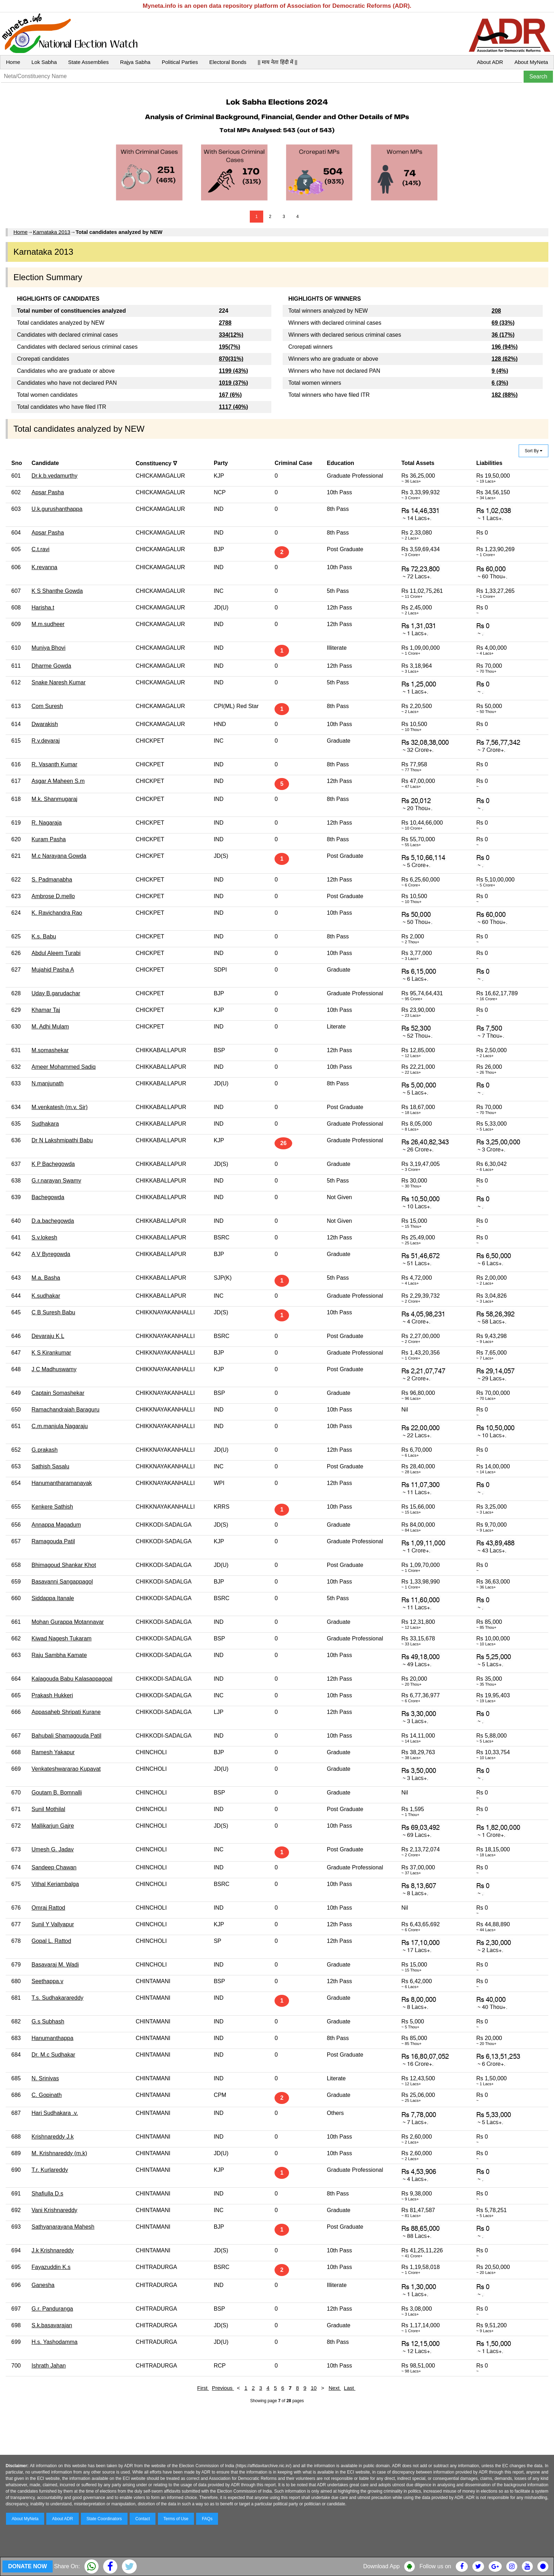 The height and width of the screenshot is (2576, 554). What do you see at coordinates (54, 764) in the screenshot?
I see `R. Vasanth Kumar` at bounding box center [54, 764].